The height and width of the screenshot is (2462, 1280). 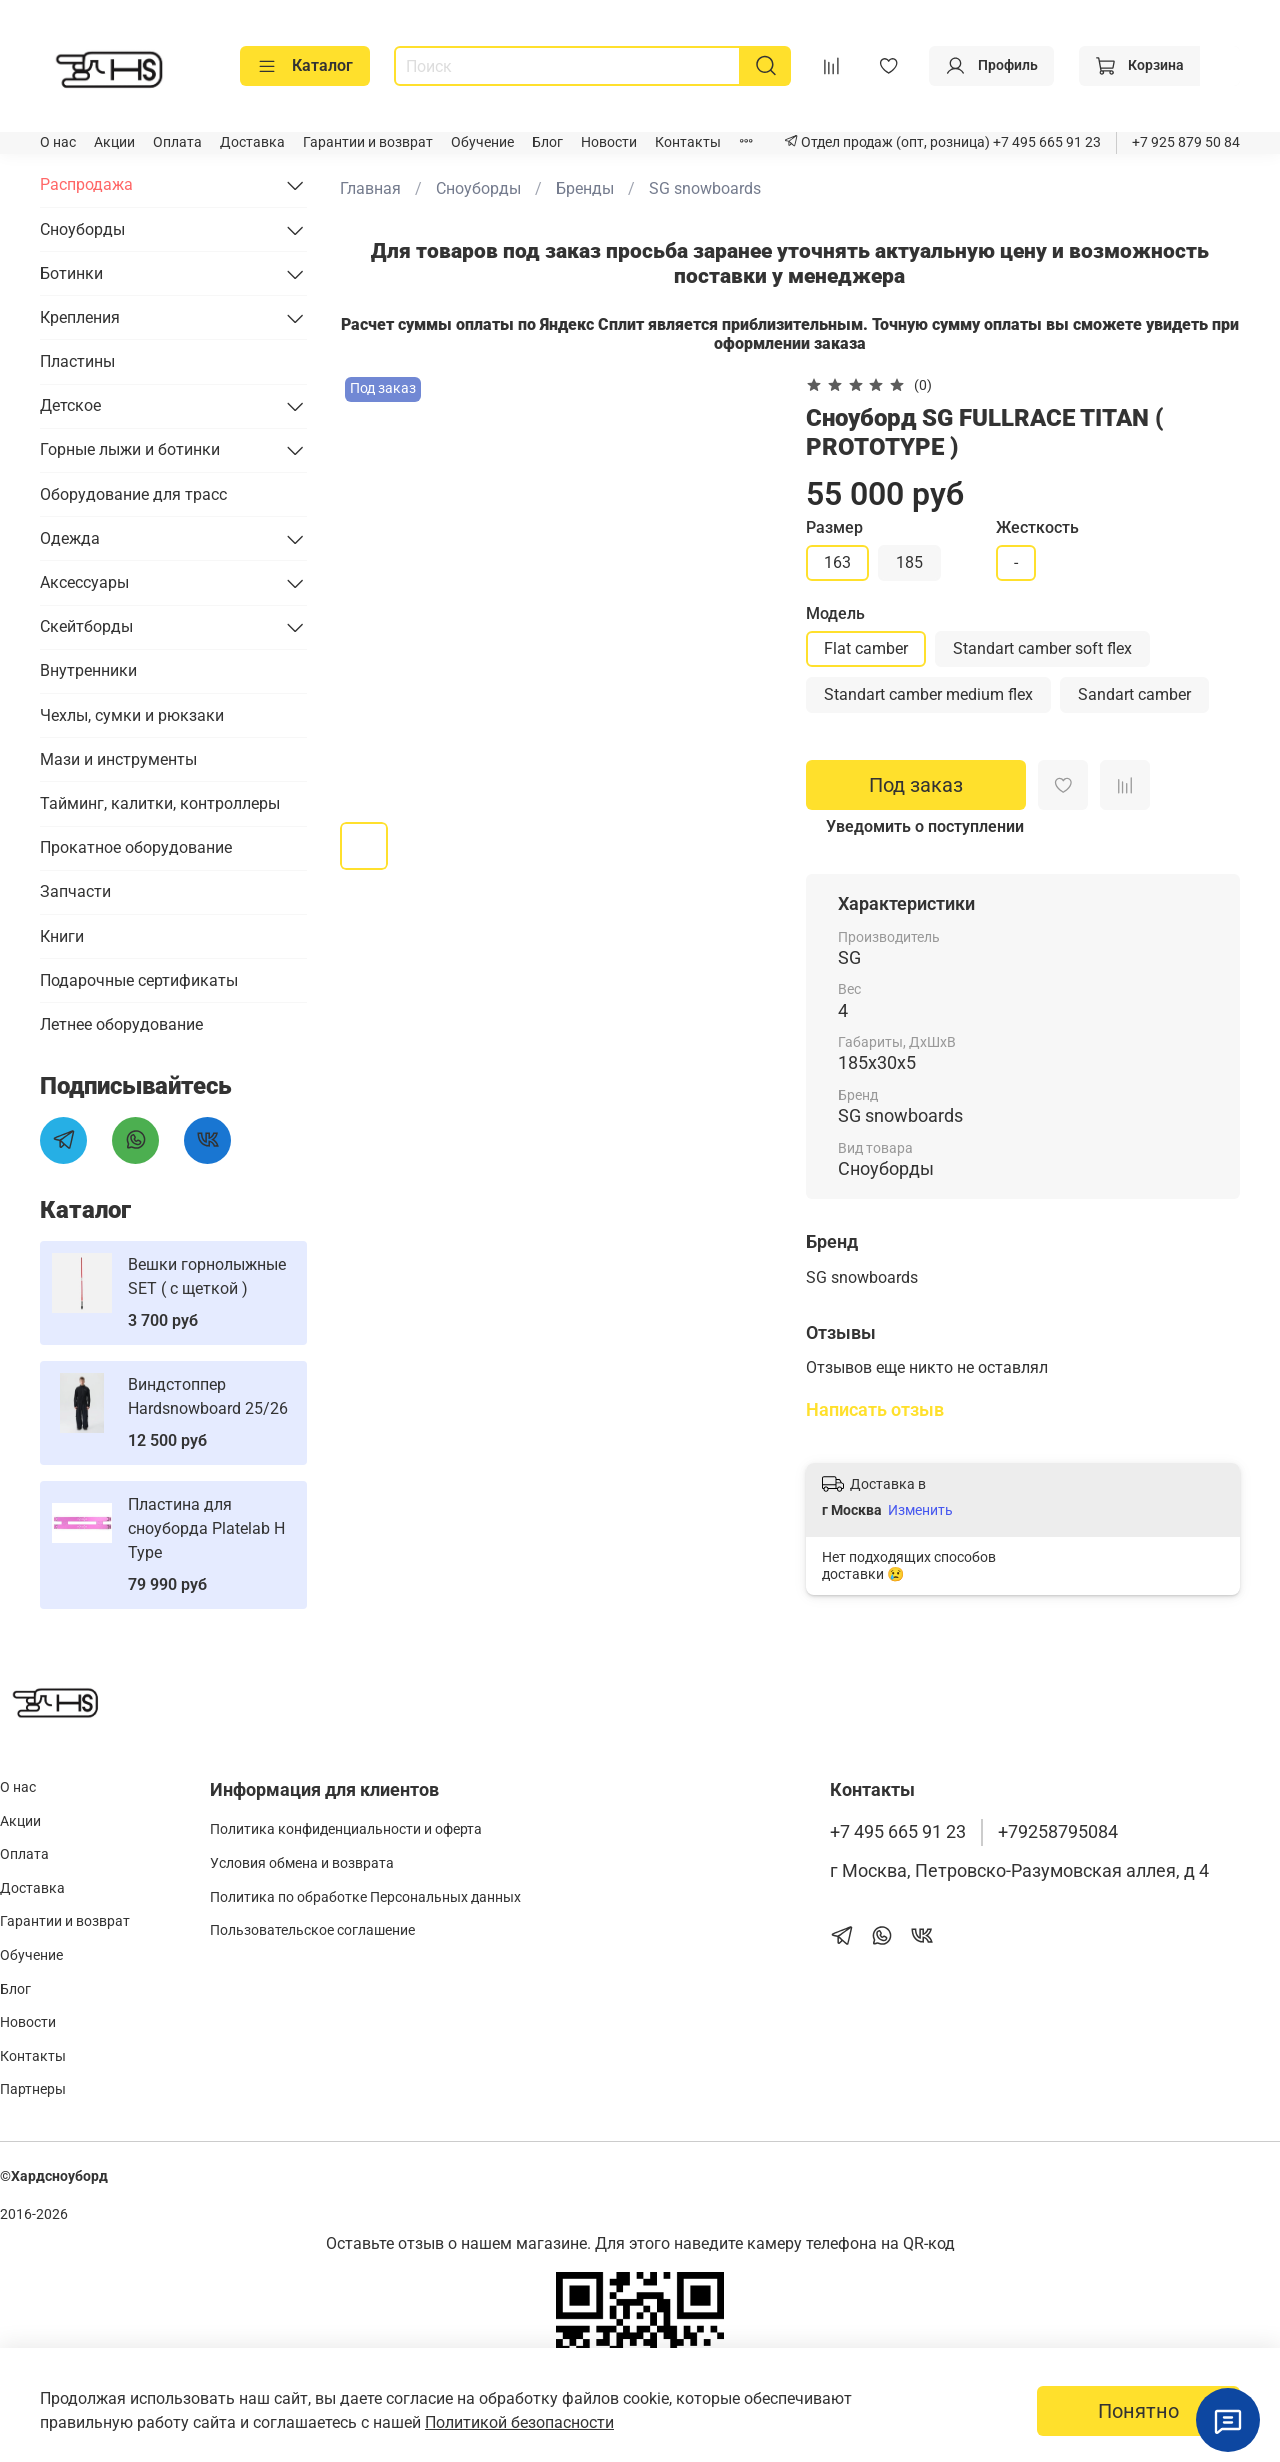 What do you see at coordinates (118, 759) in the screenshot?
I see `Мази и инструменты` at bounding box center [118, 759].